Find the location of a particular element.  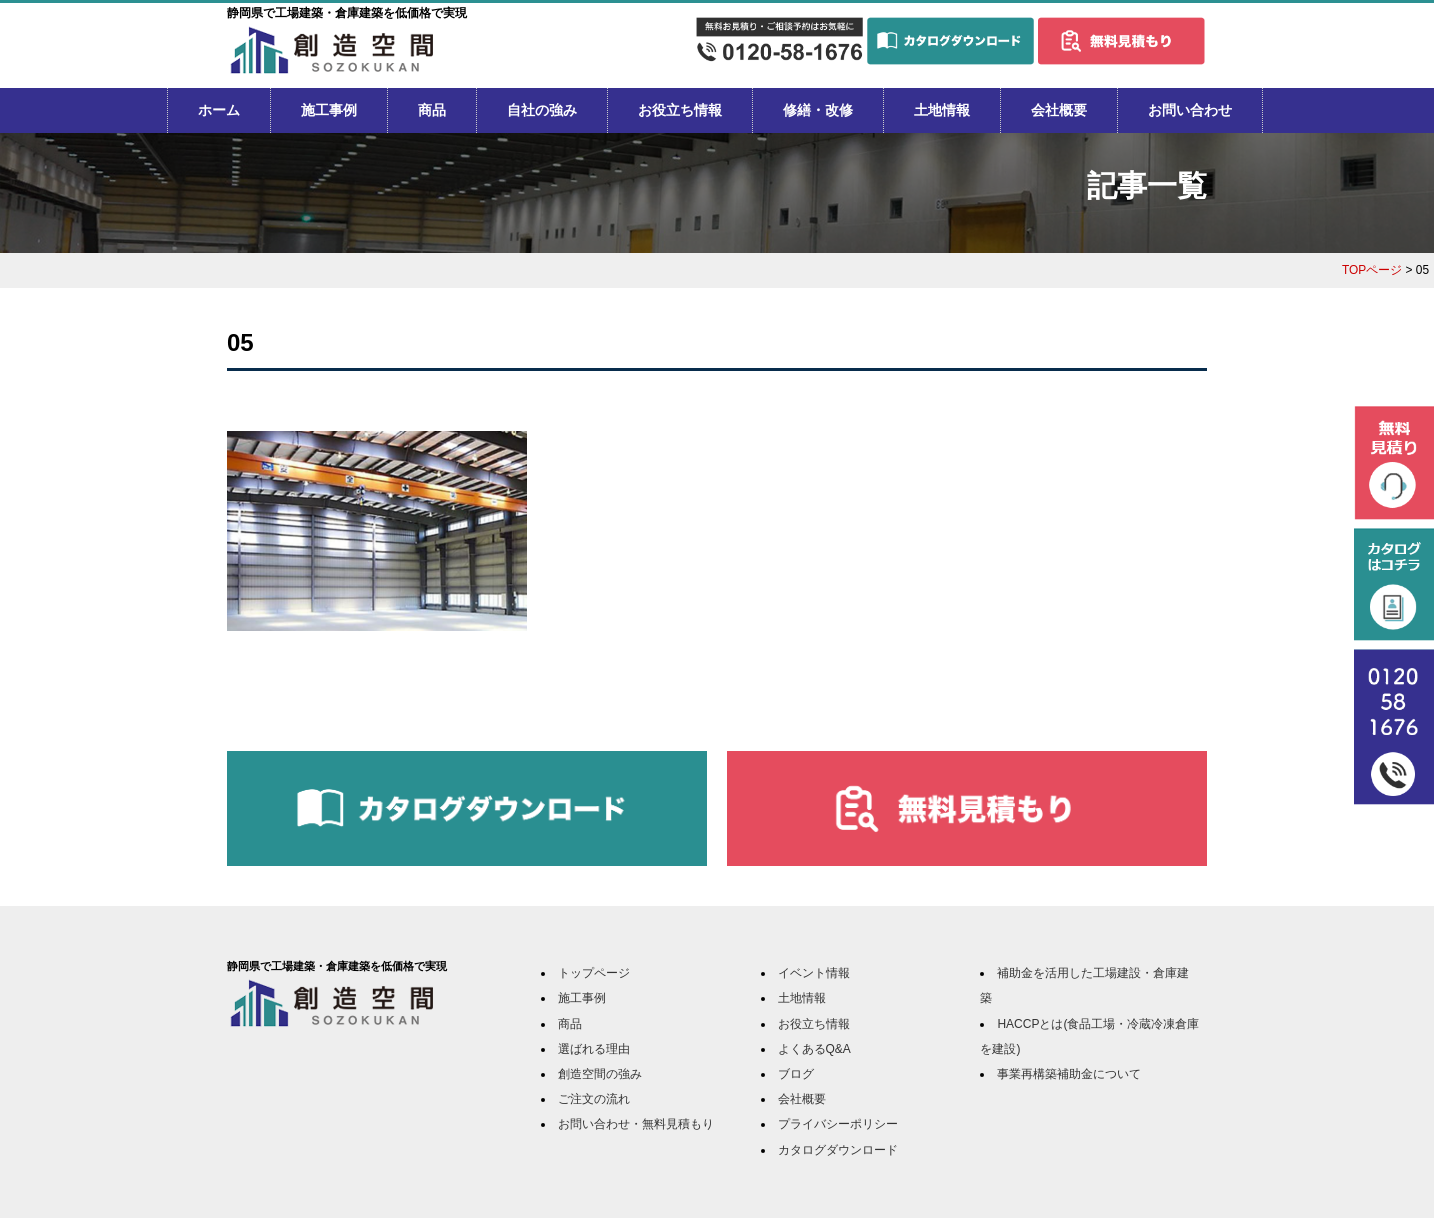

よくあるQ&A is located at coordinates (814, 1049).